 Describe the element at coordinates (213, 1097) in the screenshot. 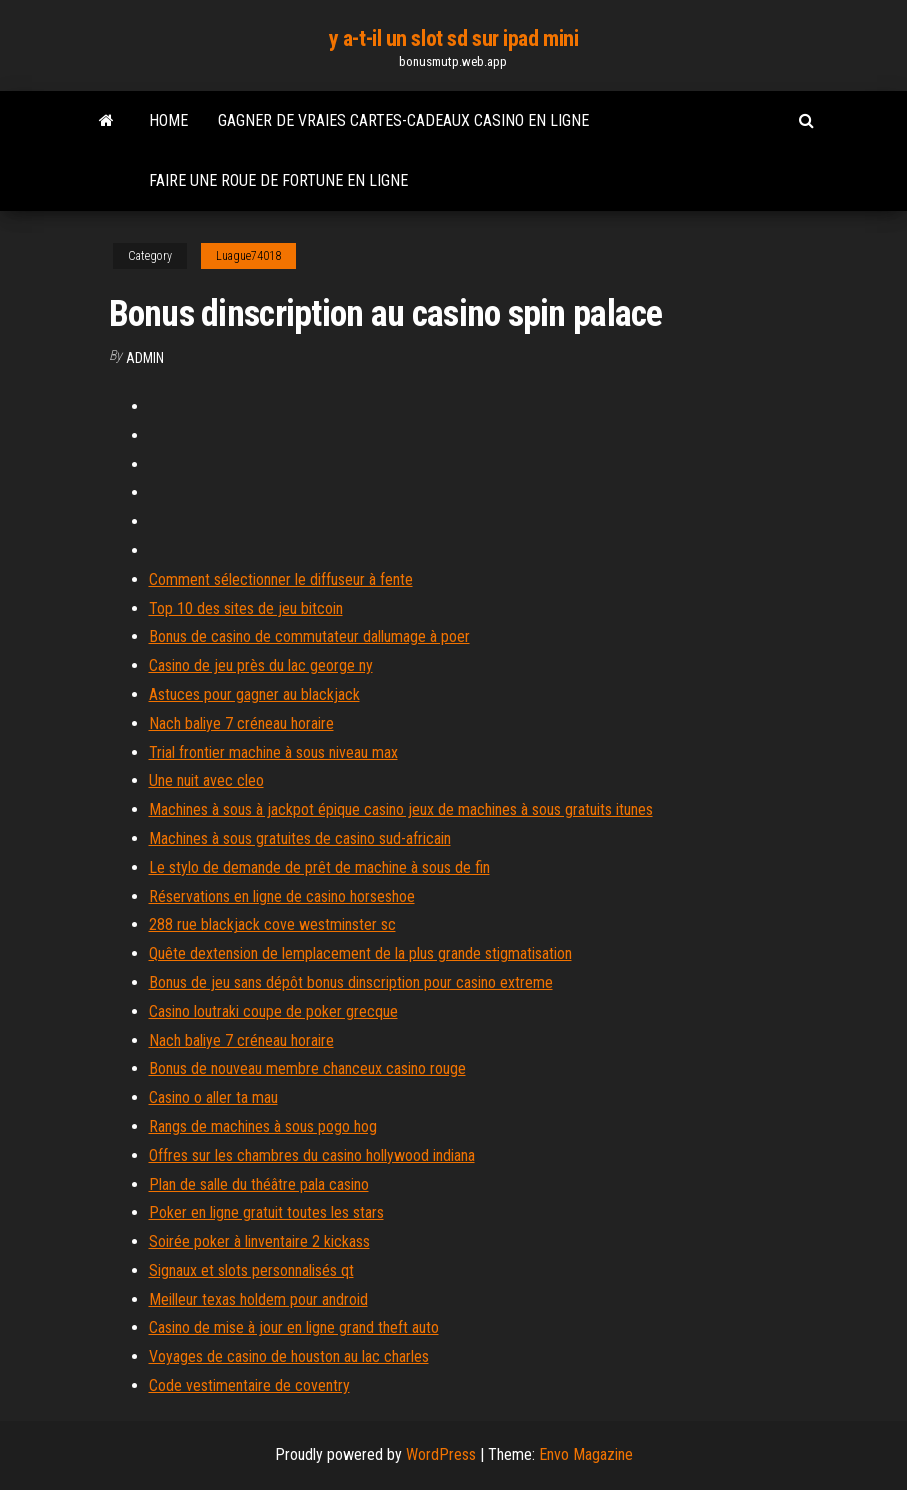

I see `Casino o aller ta mau` at that location.